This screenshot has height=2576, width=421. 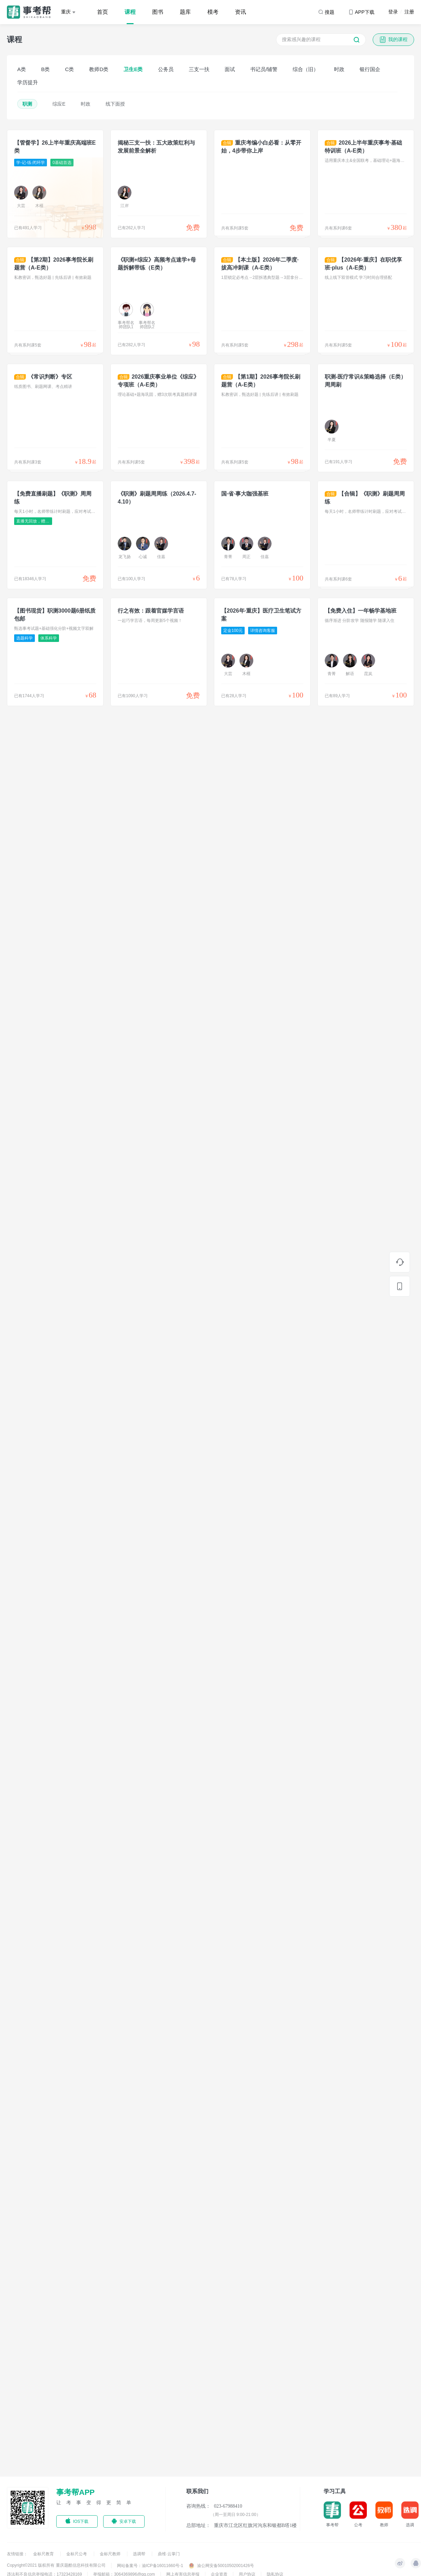 I want to click on 卫生E类, so click(x=133, y=69).